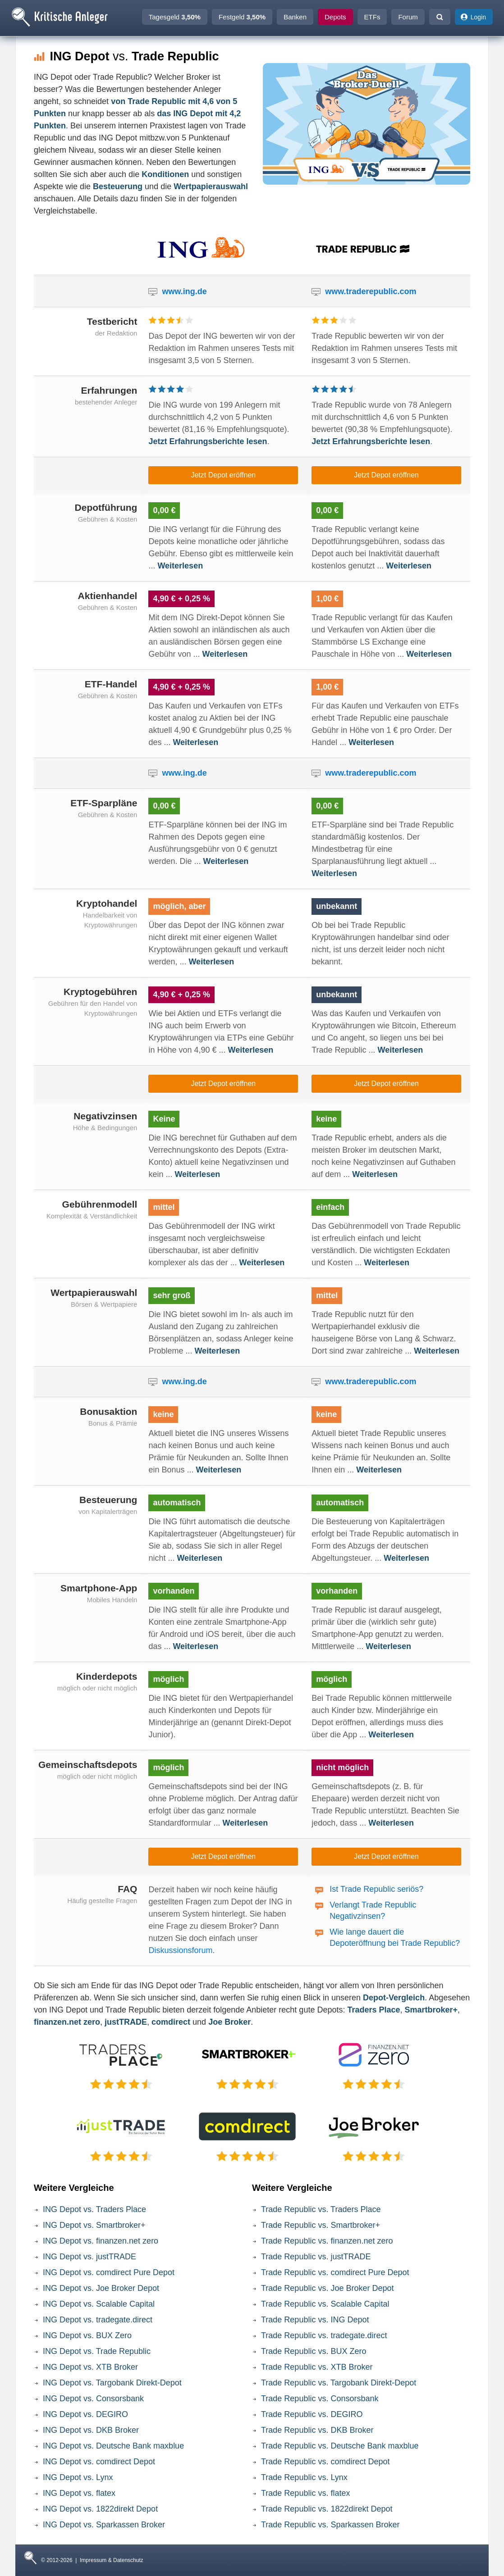  Describe the element at coordinates (325, 2461) in the screenshot. I see `Trade Republic vs. comdirect Depot` at that location.